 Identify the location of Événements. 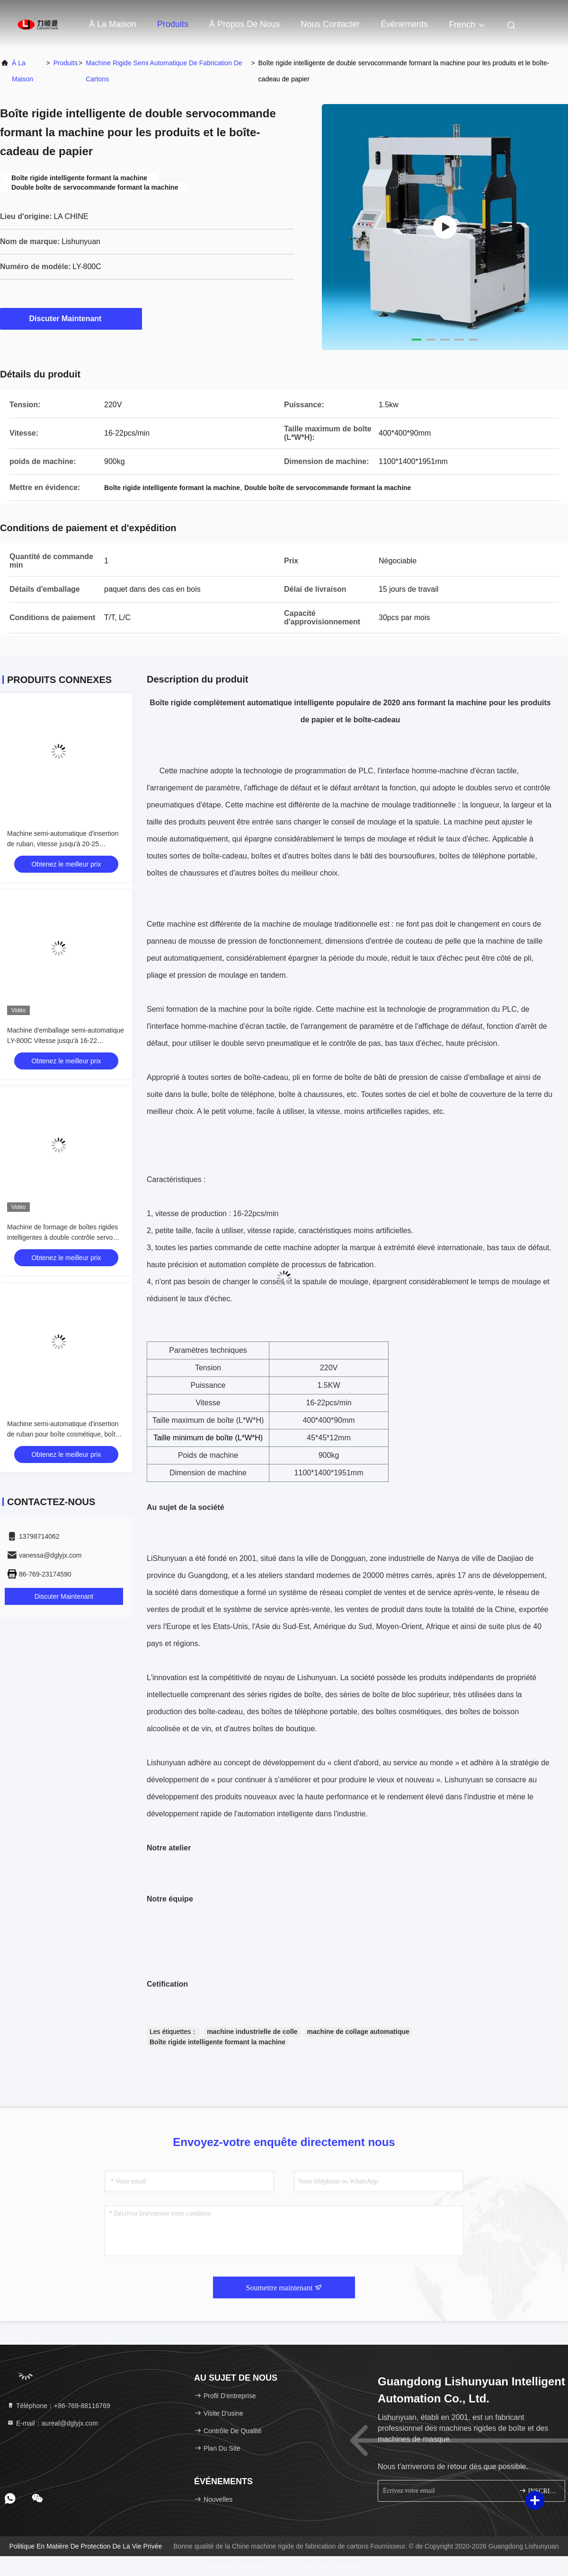
(404, 24).